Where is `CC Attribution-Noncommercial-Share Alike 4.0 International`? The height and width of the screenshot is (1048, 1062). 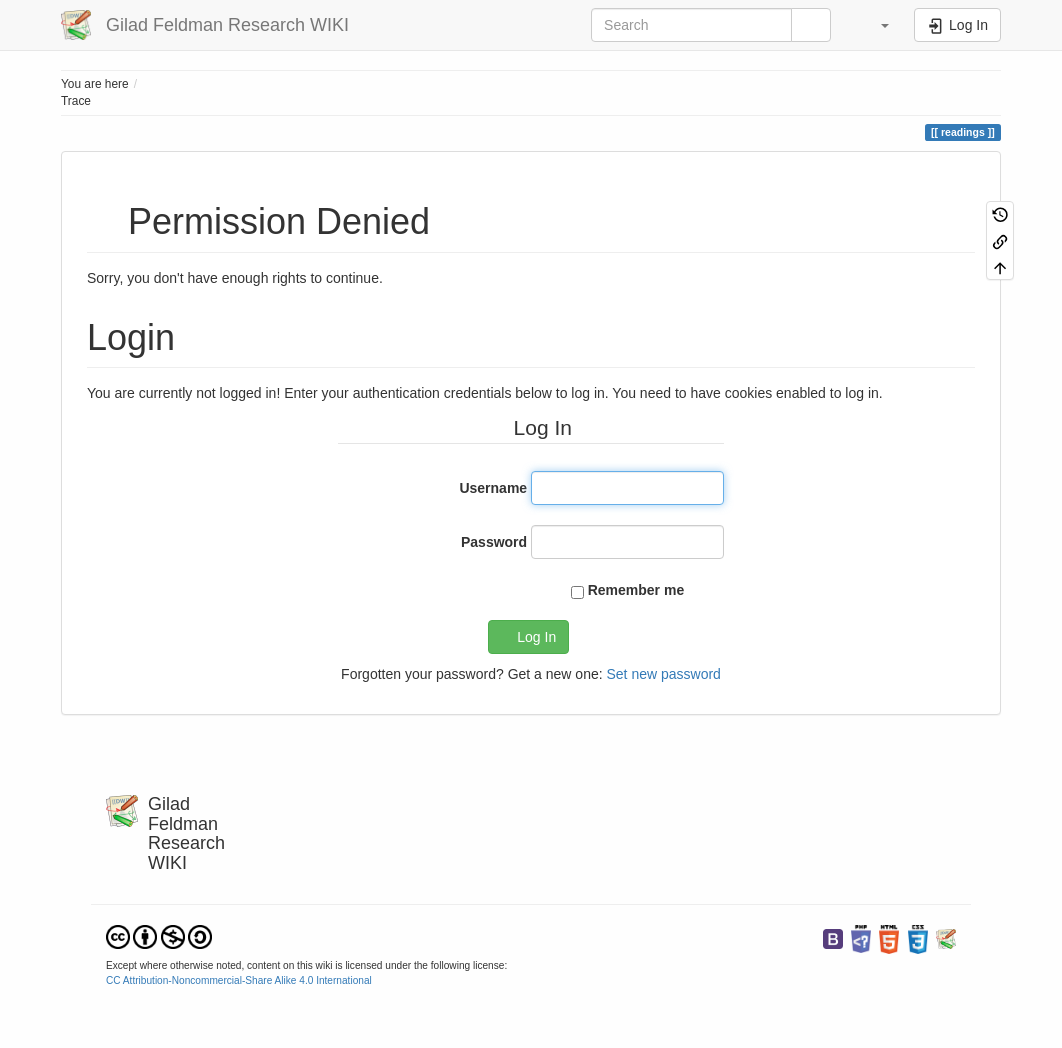 CC Attribution-Noncommercial-Share Alike 4.0 International is located at coordinates (239, 980).